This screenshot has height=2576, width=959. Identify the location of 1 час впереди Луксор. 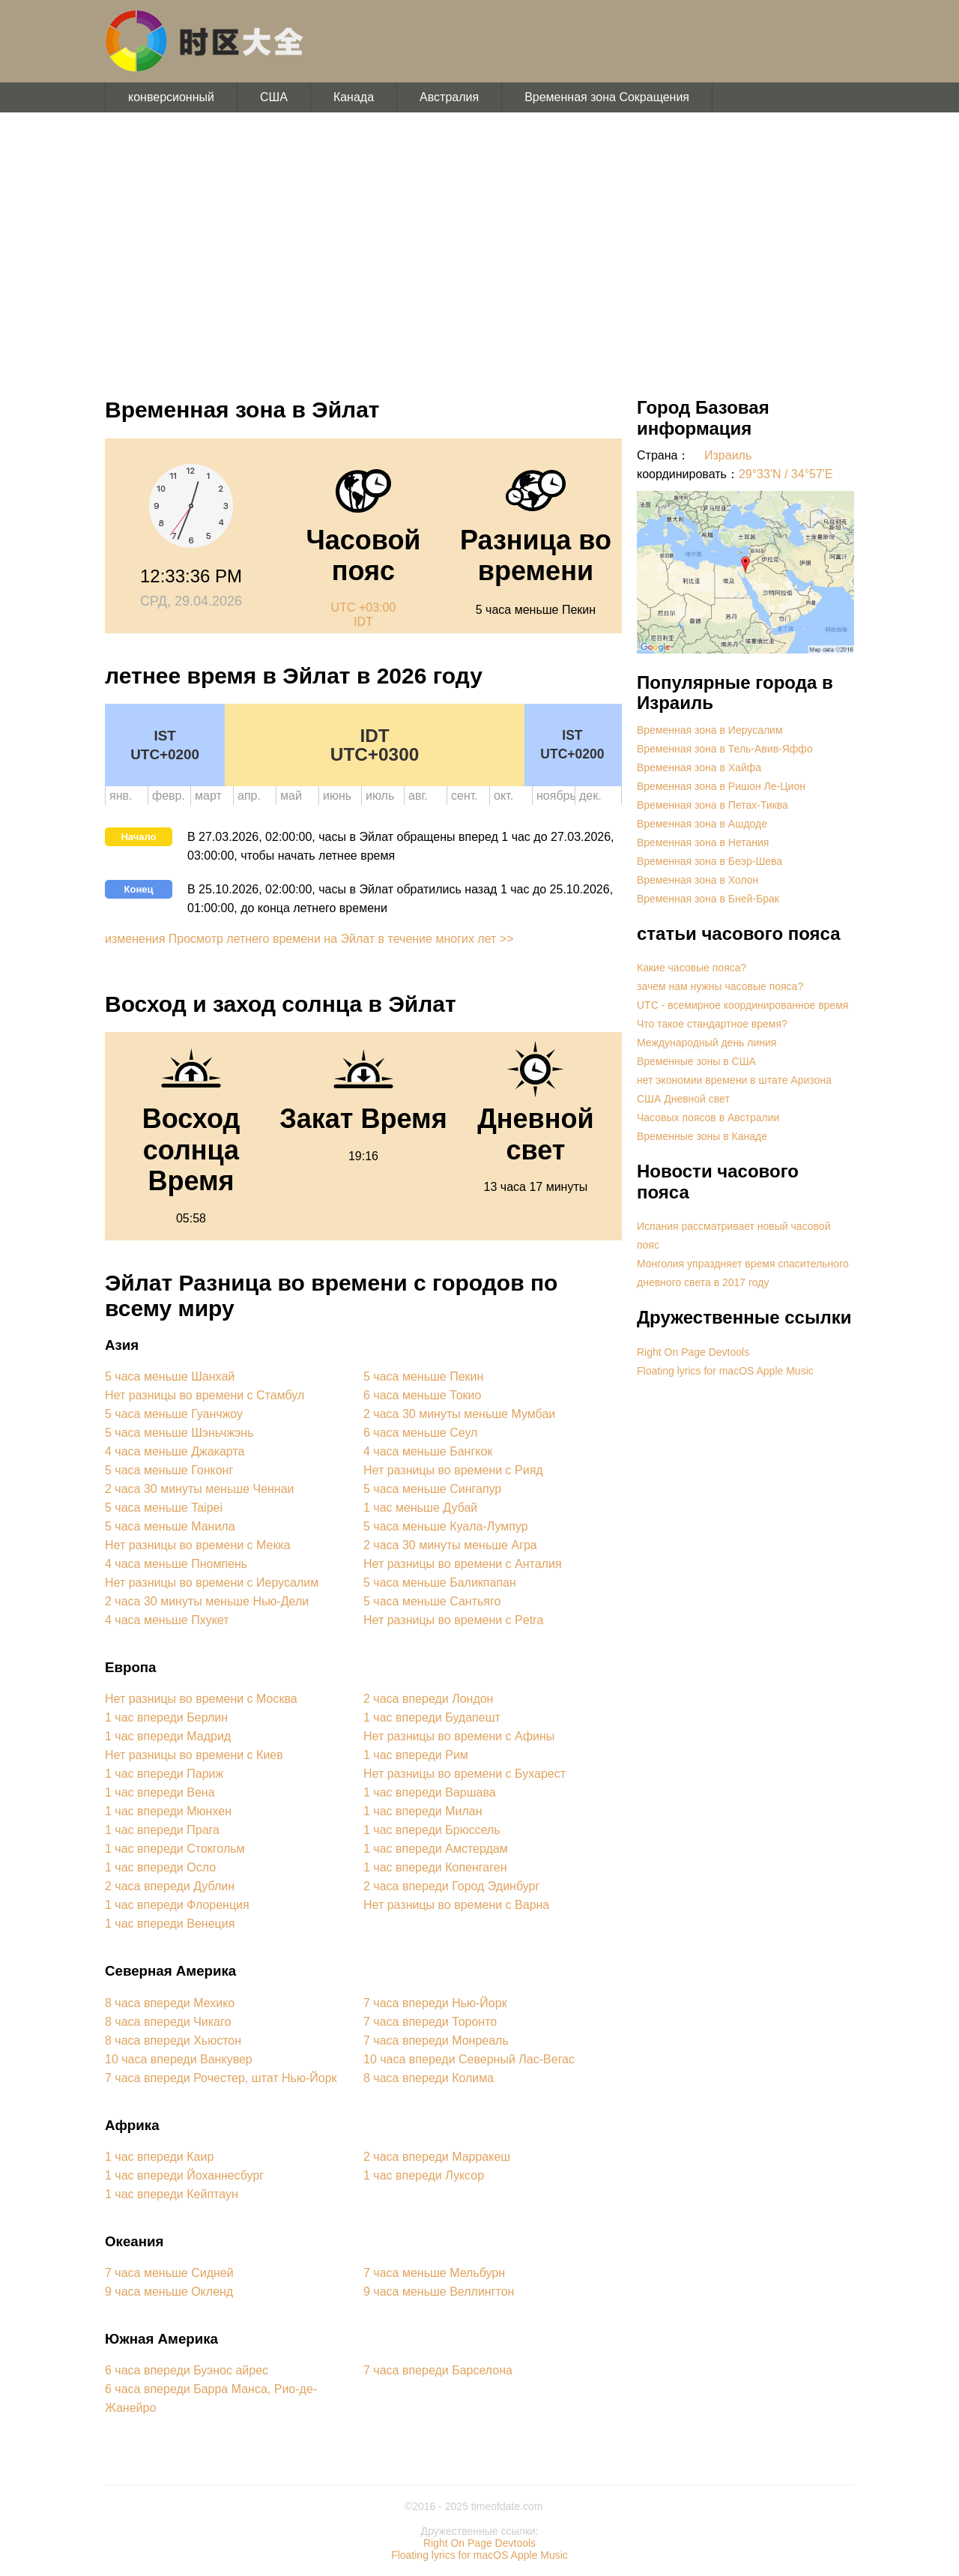
(423, 2175).